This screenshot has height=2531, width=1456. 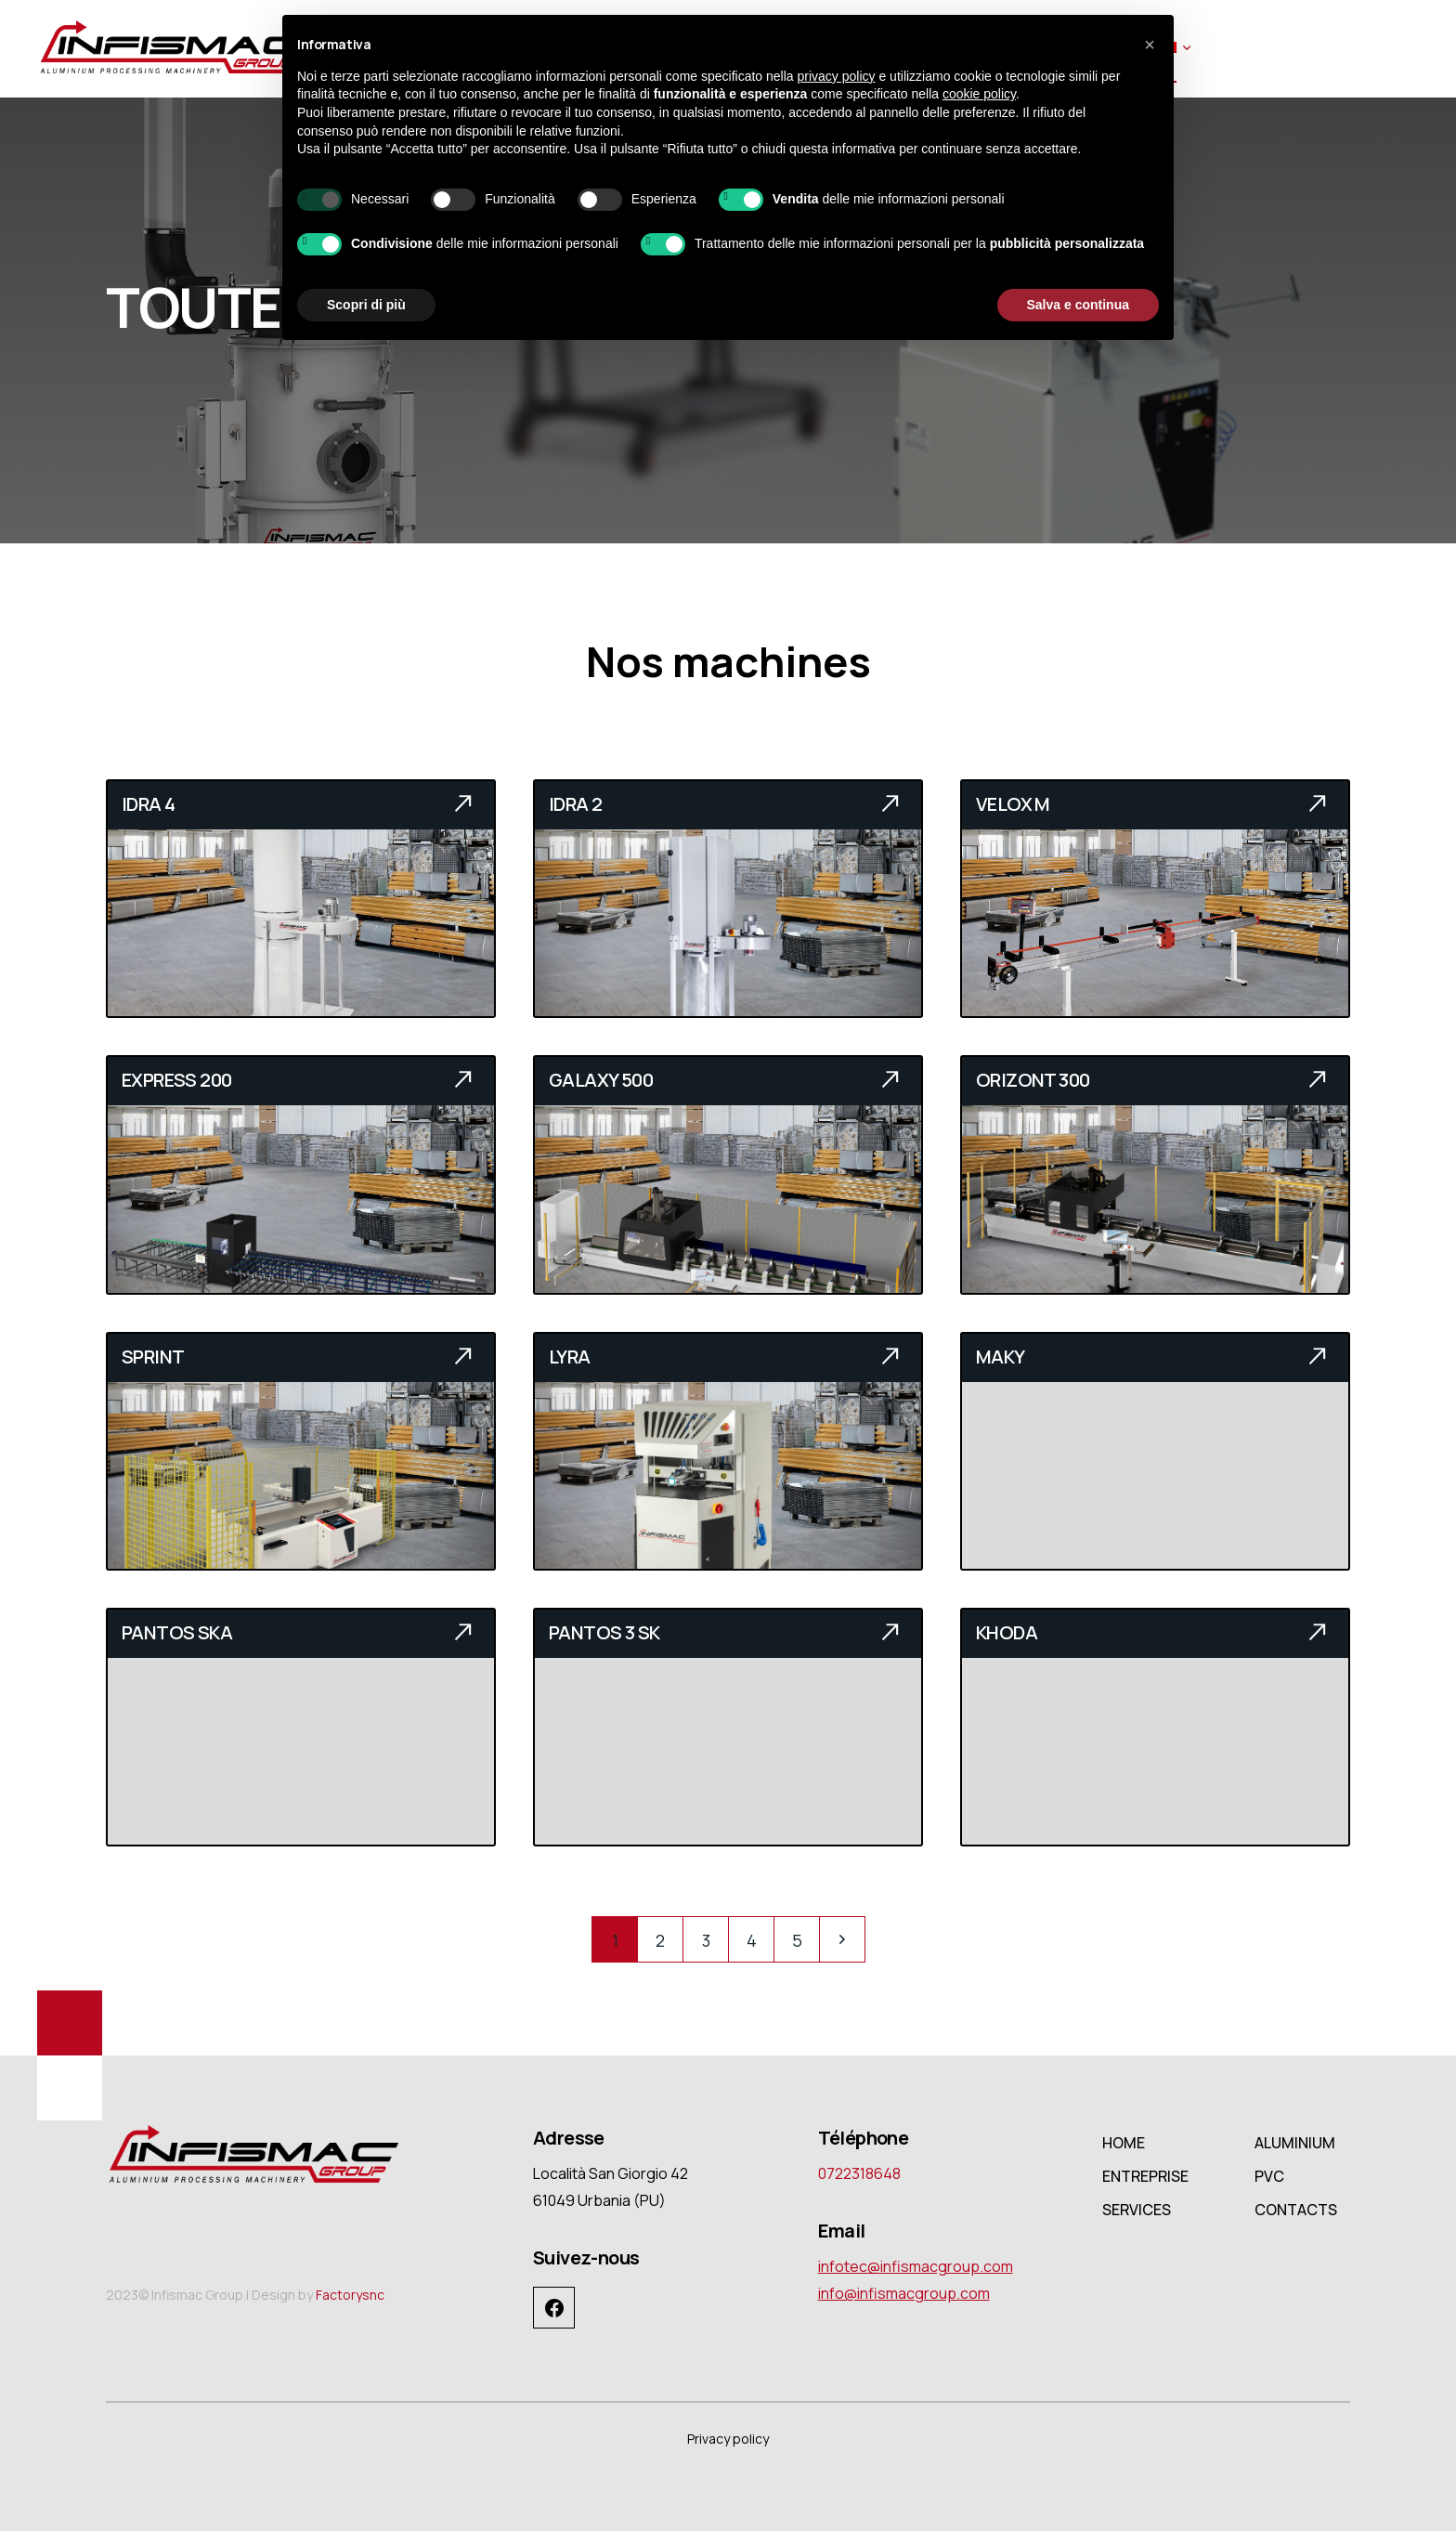 I want to click on Scopri di più [button], so click(x=366, y=304).